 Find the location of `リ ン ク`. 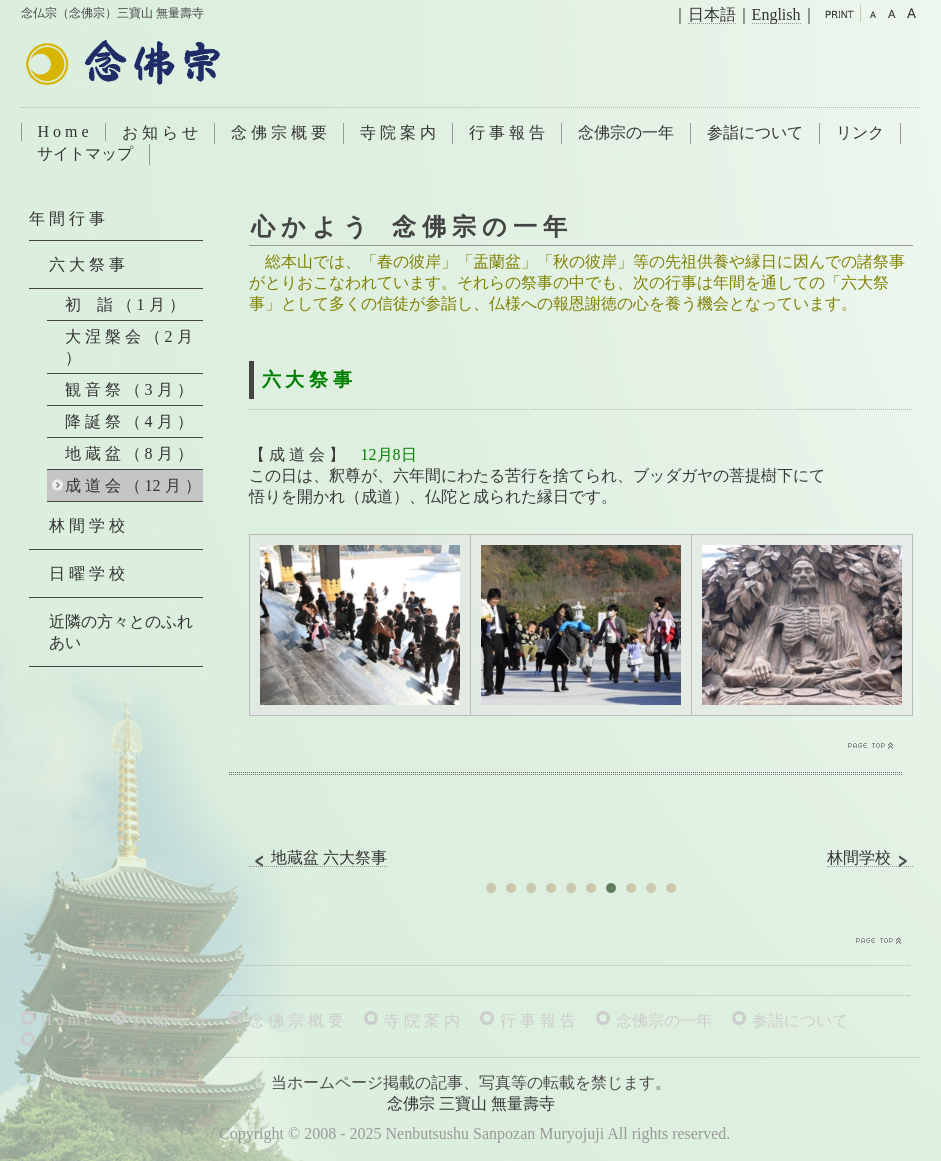

リ ン ク is located at coordinates (69, 1041).